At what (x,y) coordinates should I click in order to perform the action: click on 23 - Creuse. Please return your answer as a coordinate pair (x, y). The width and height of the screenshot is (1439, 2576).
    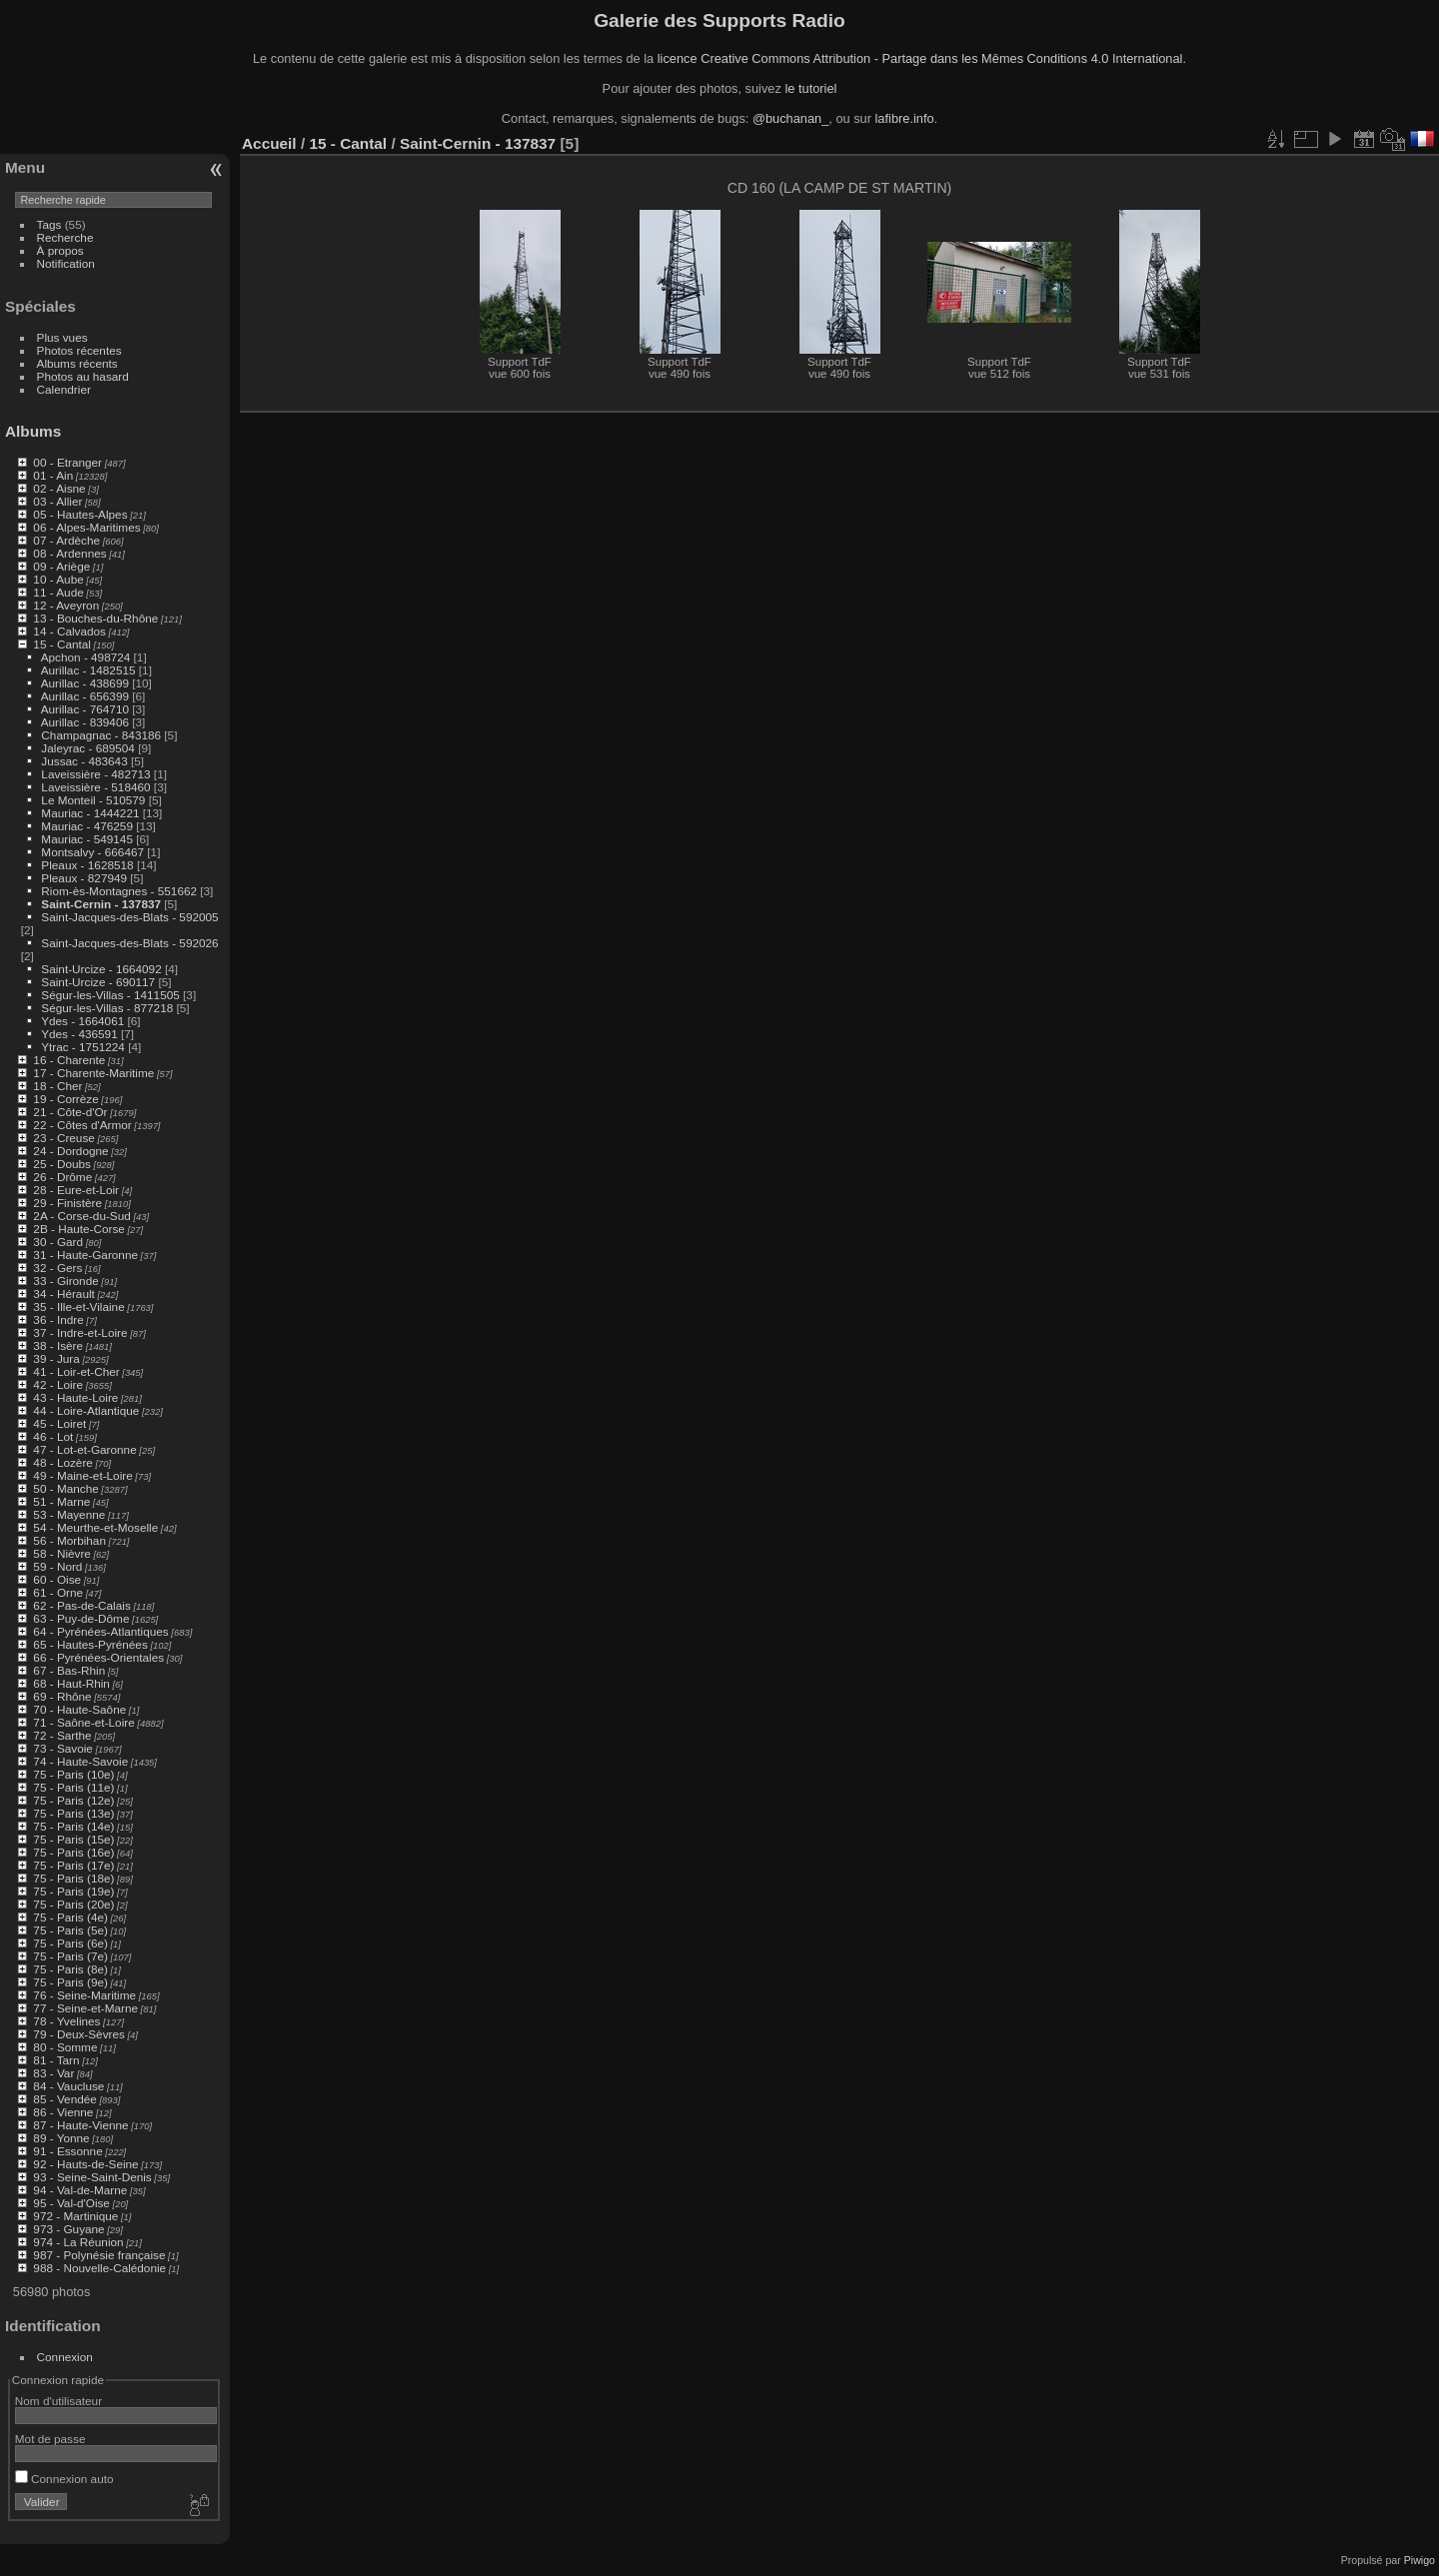
    Looking at the image, I should click on (63, 1137).